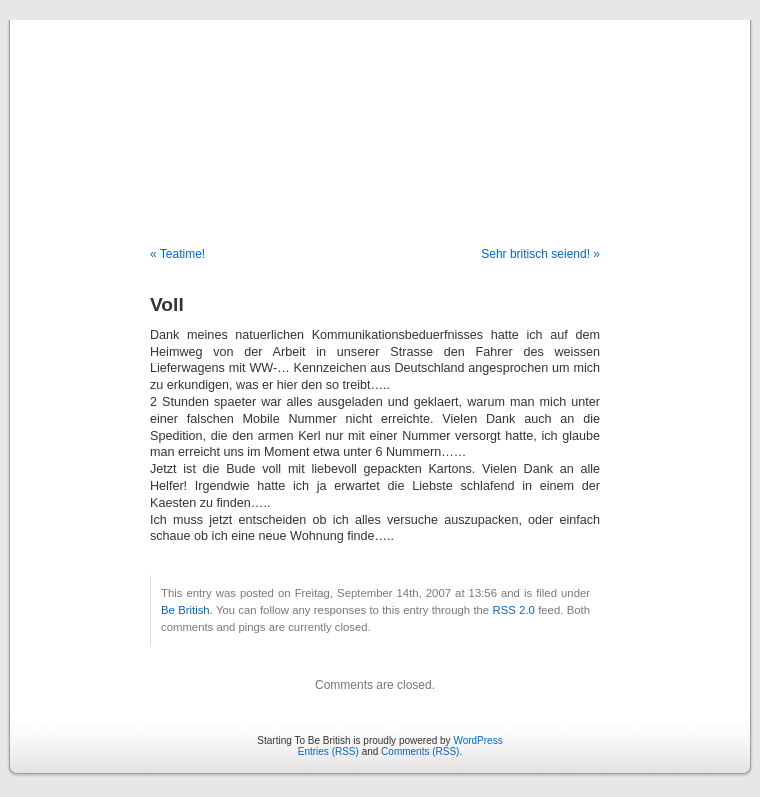 This screenshot has width=760, height=797. I want to click on Entries (RSS), so click(328, 751).